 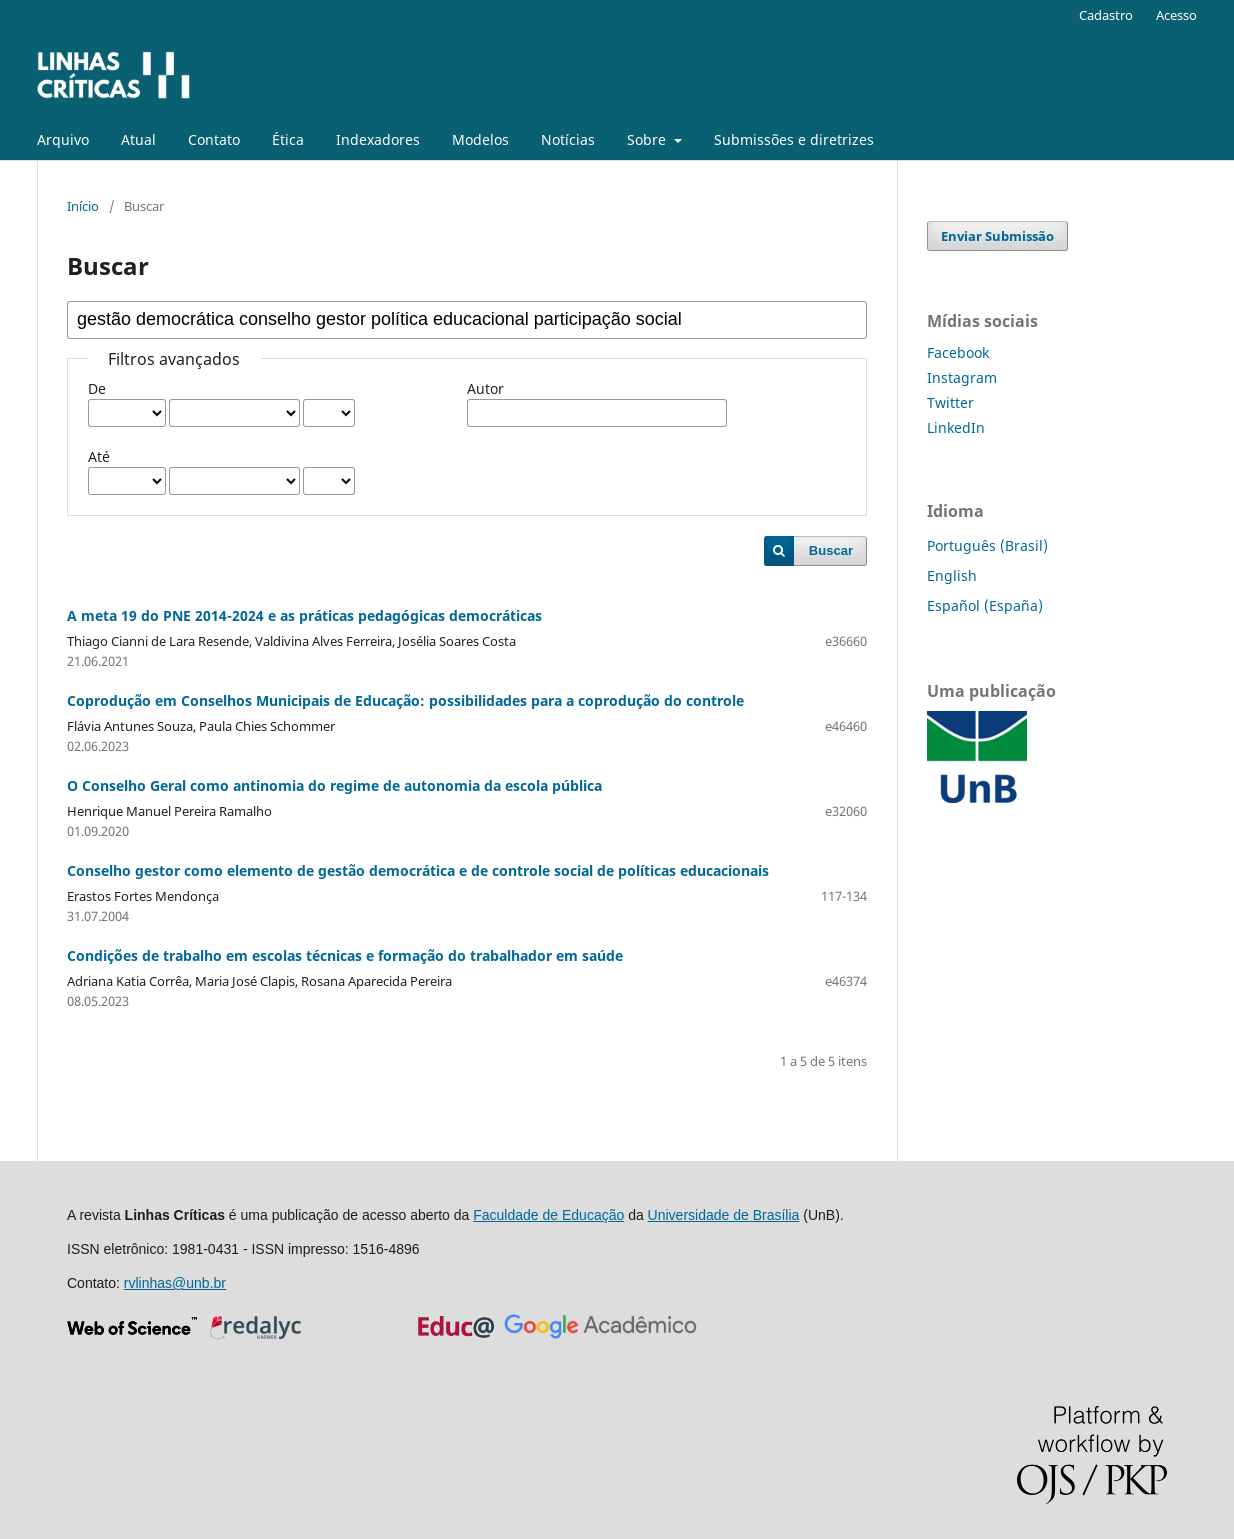 What do you see at coordinates (1176, 15) in the screenshot?
I see `Acesso` at bounding box center [1176, 15].